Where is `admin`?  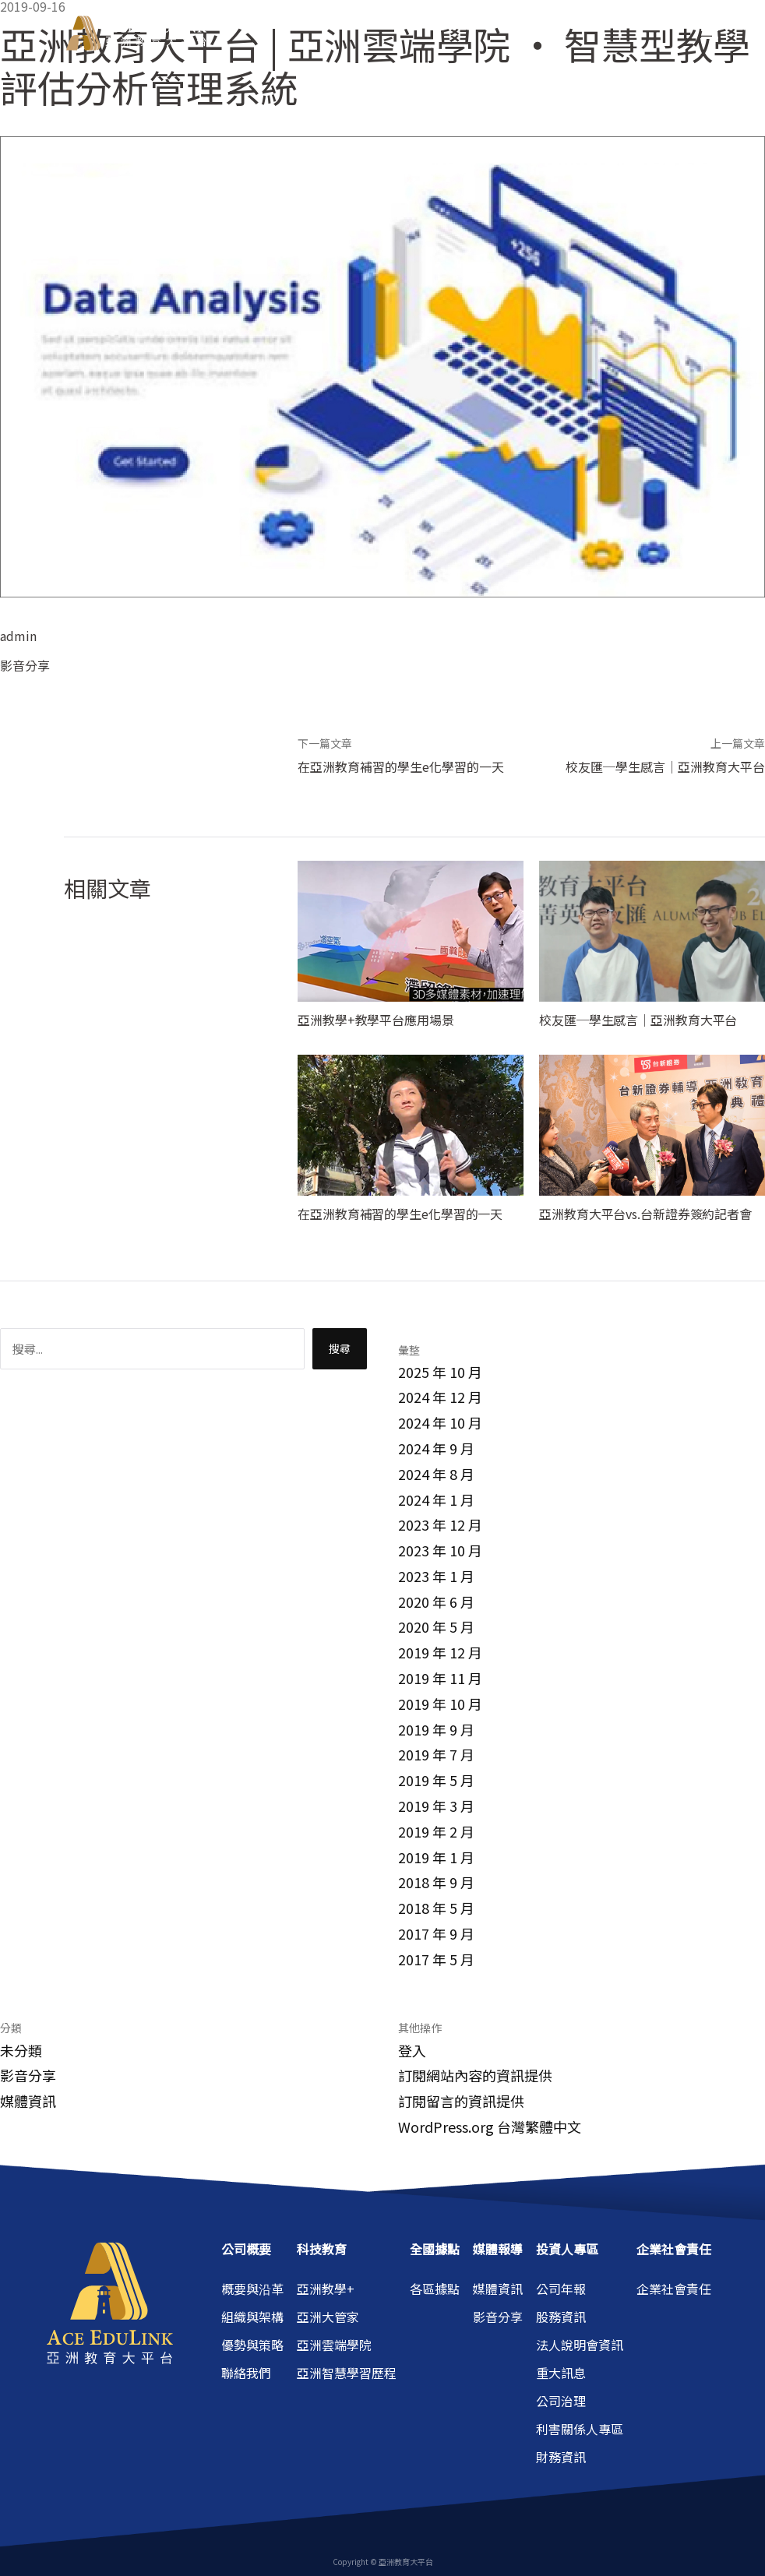 admin is located at coordinates (18, 635).